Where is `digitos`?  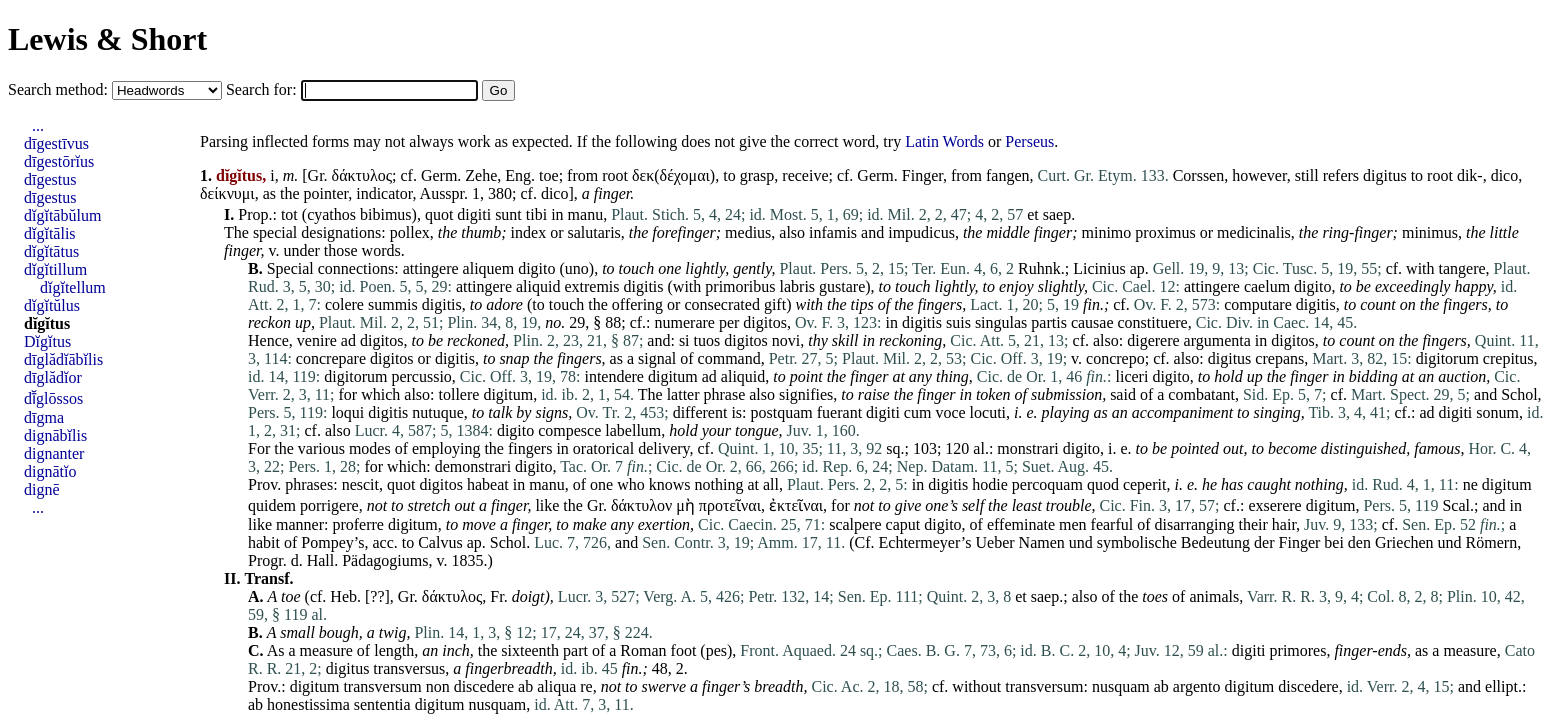 digitos is located at coordinates (765, 322).